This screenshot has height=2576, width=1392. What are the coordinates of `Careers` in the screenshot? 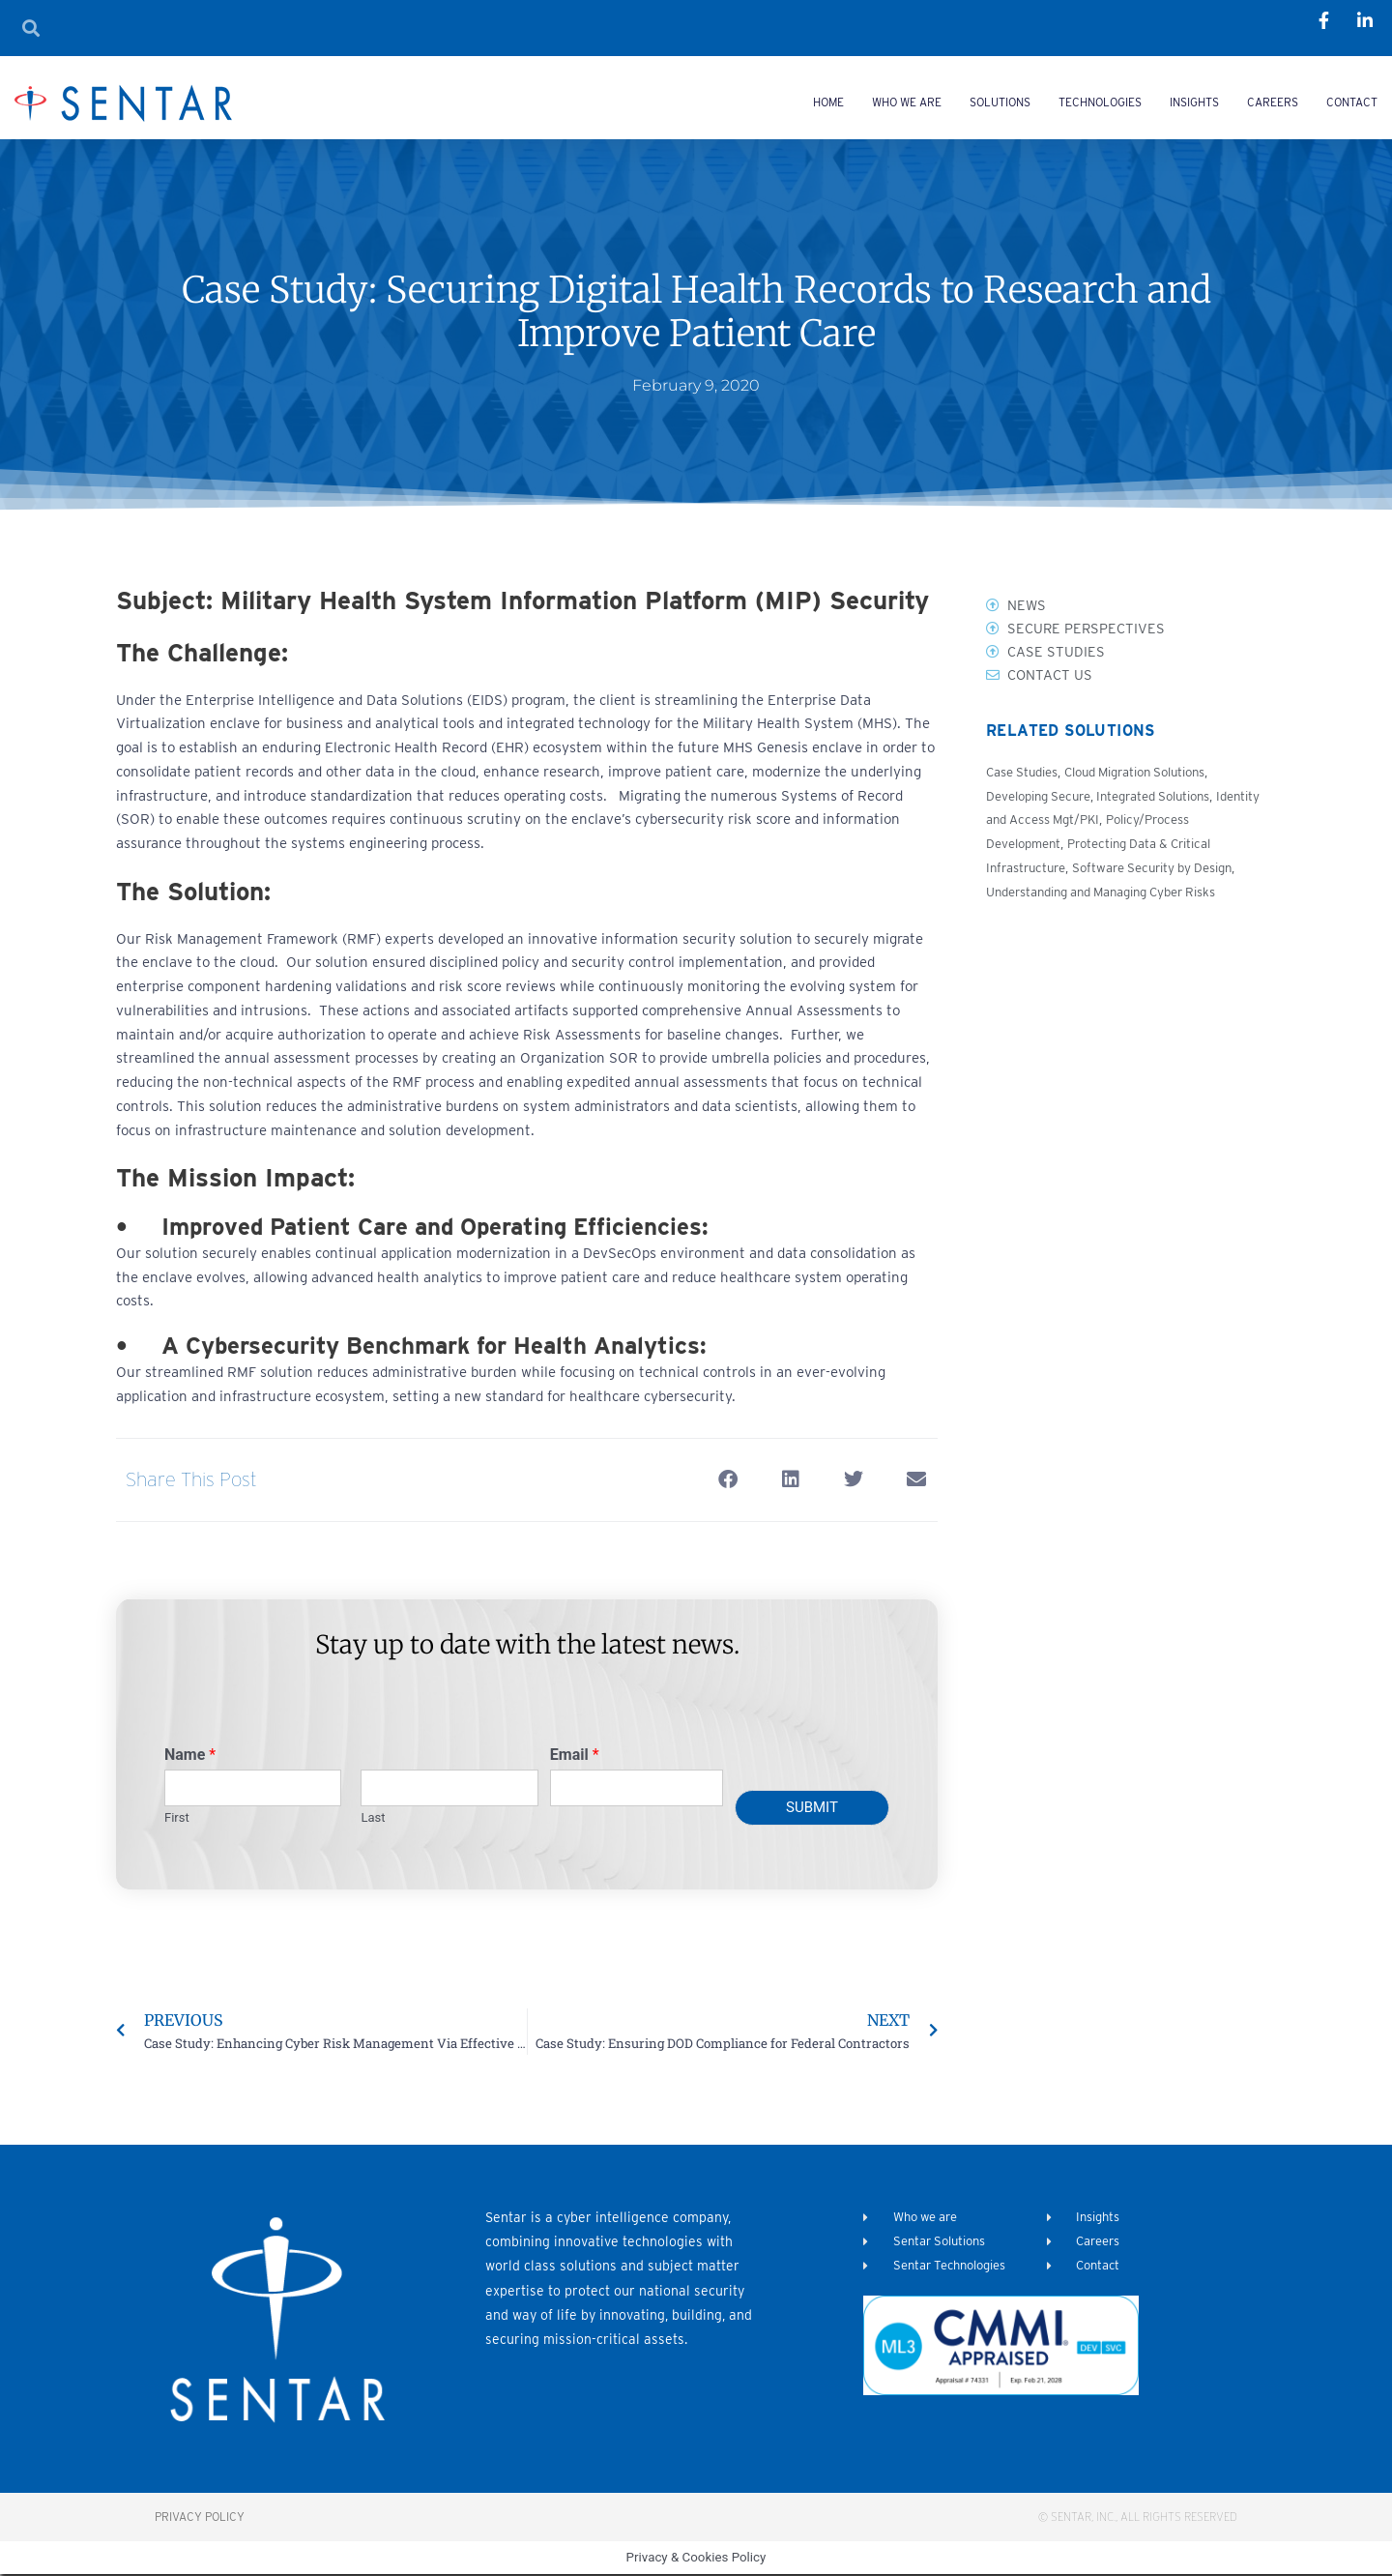 It's located at (1272, 102).